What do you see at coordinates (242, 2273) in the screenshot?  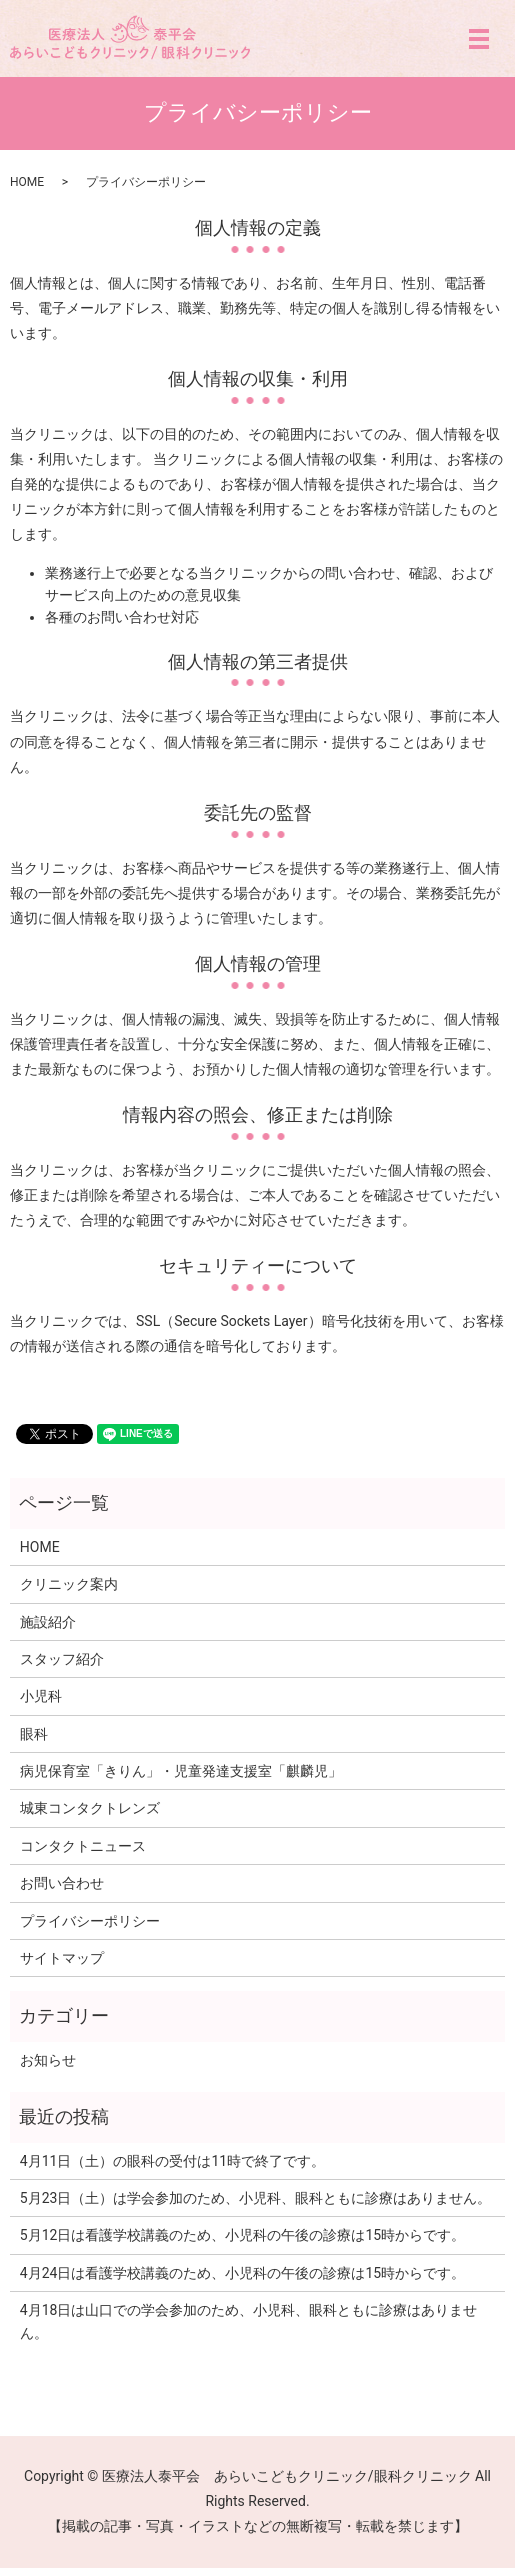 I see `4月24日は看護学校講義のため、小児科の午後の診療は15時からです。` at bounding box center [242, 2273].